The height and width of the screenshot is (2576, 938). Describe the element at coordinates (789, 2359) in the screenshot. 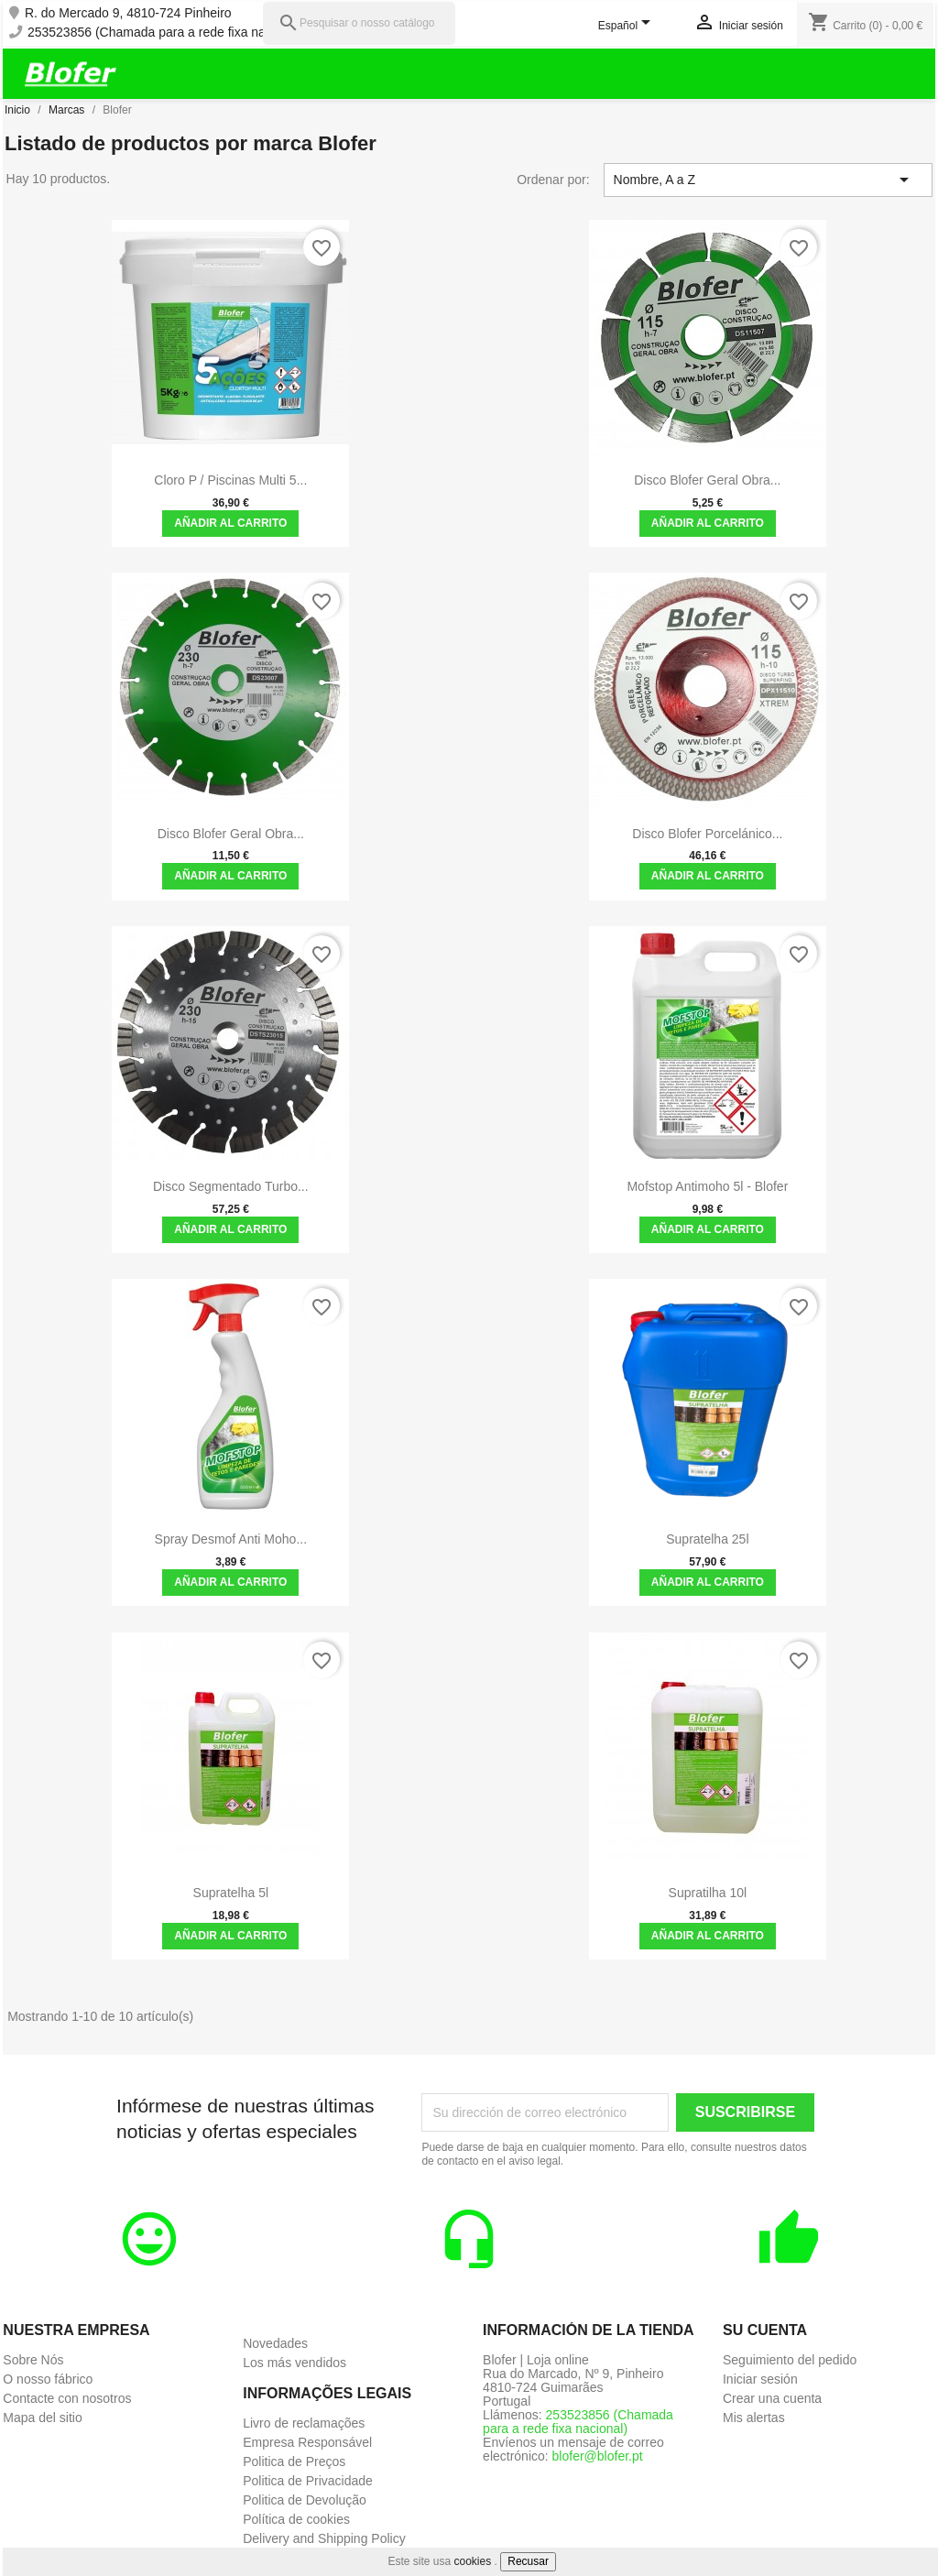

I see `Seguimiento del pedido` at that location.